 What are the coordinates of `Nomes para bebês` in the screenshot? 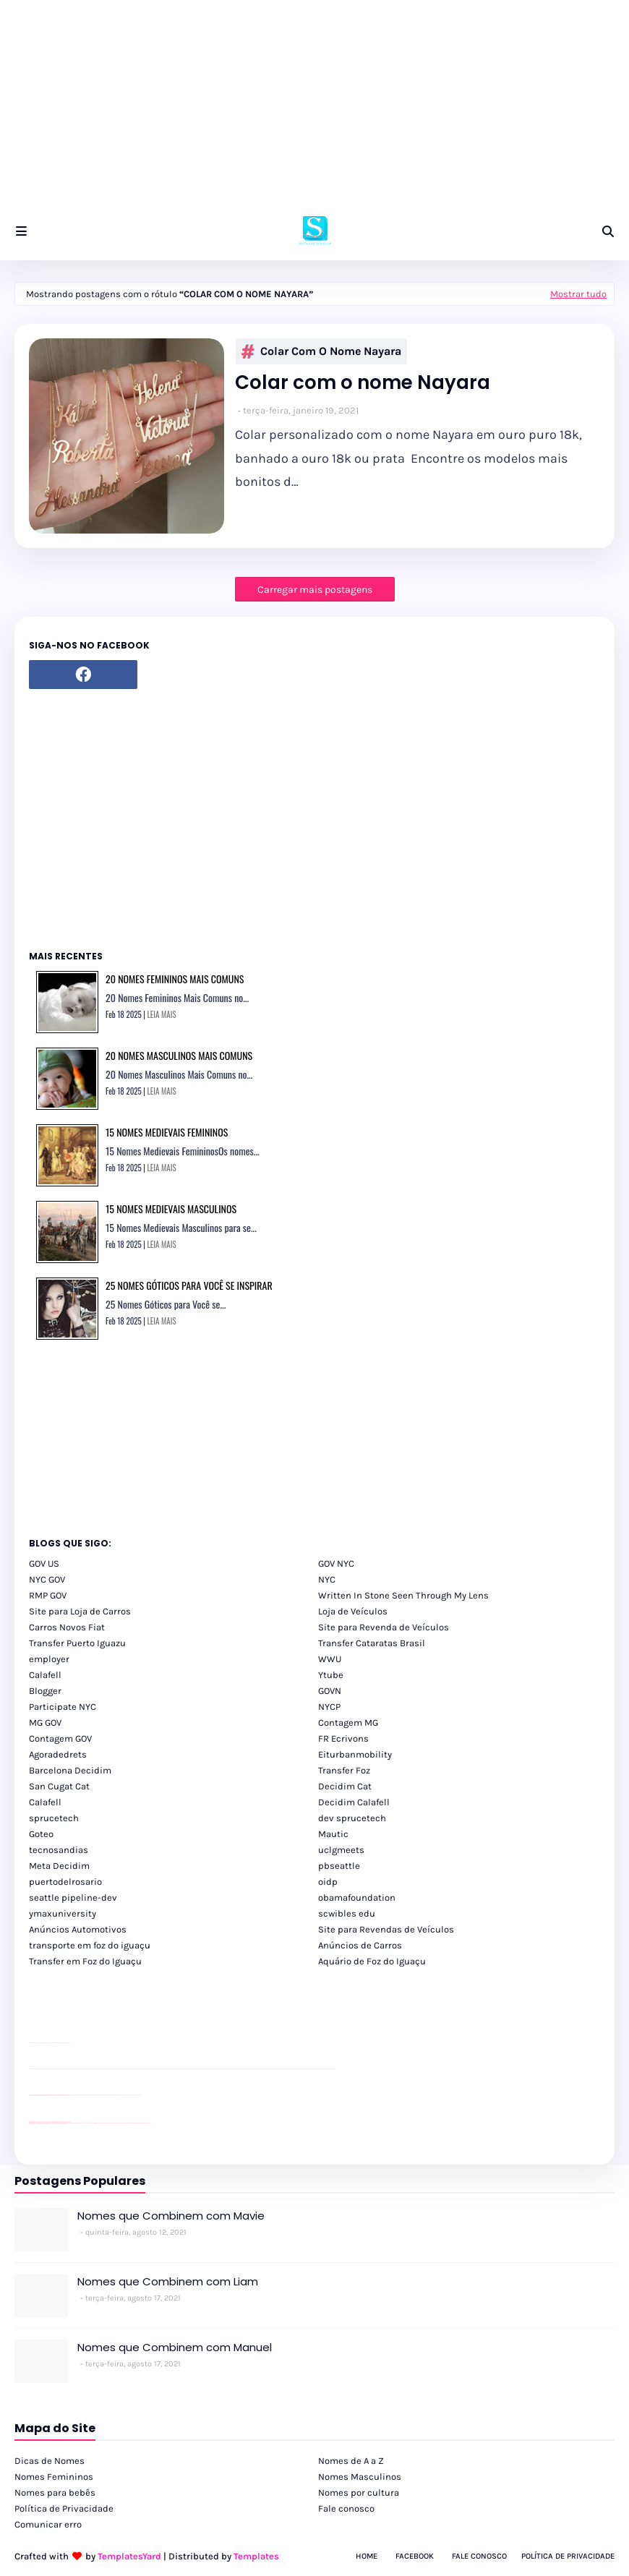 It's located at (54, 2492).